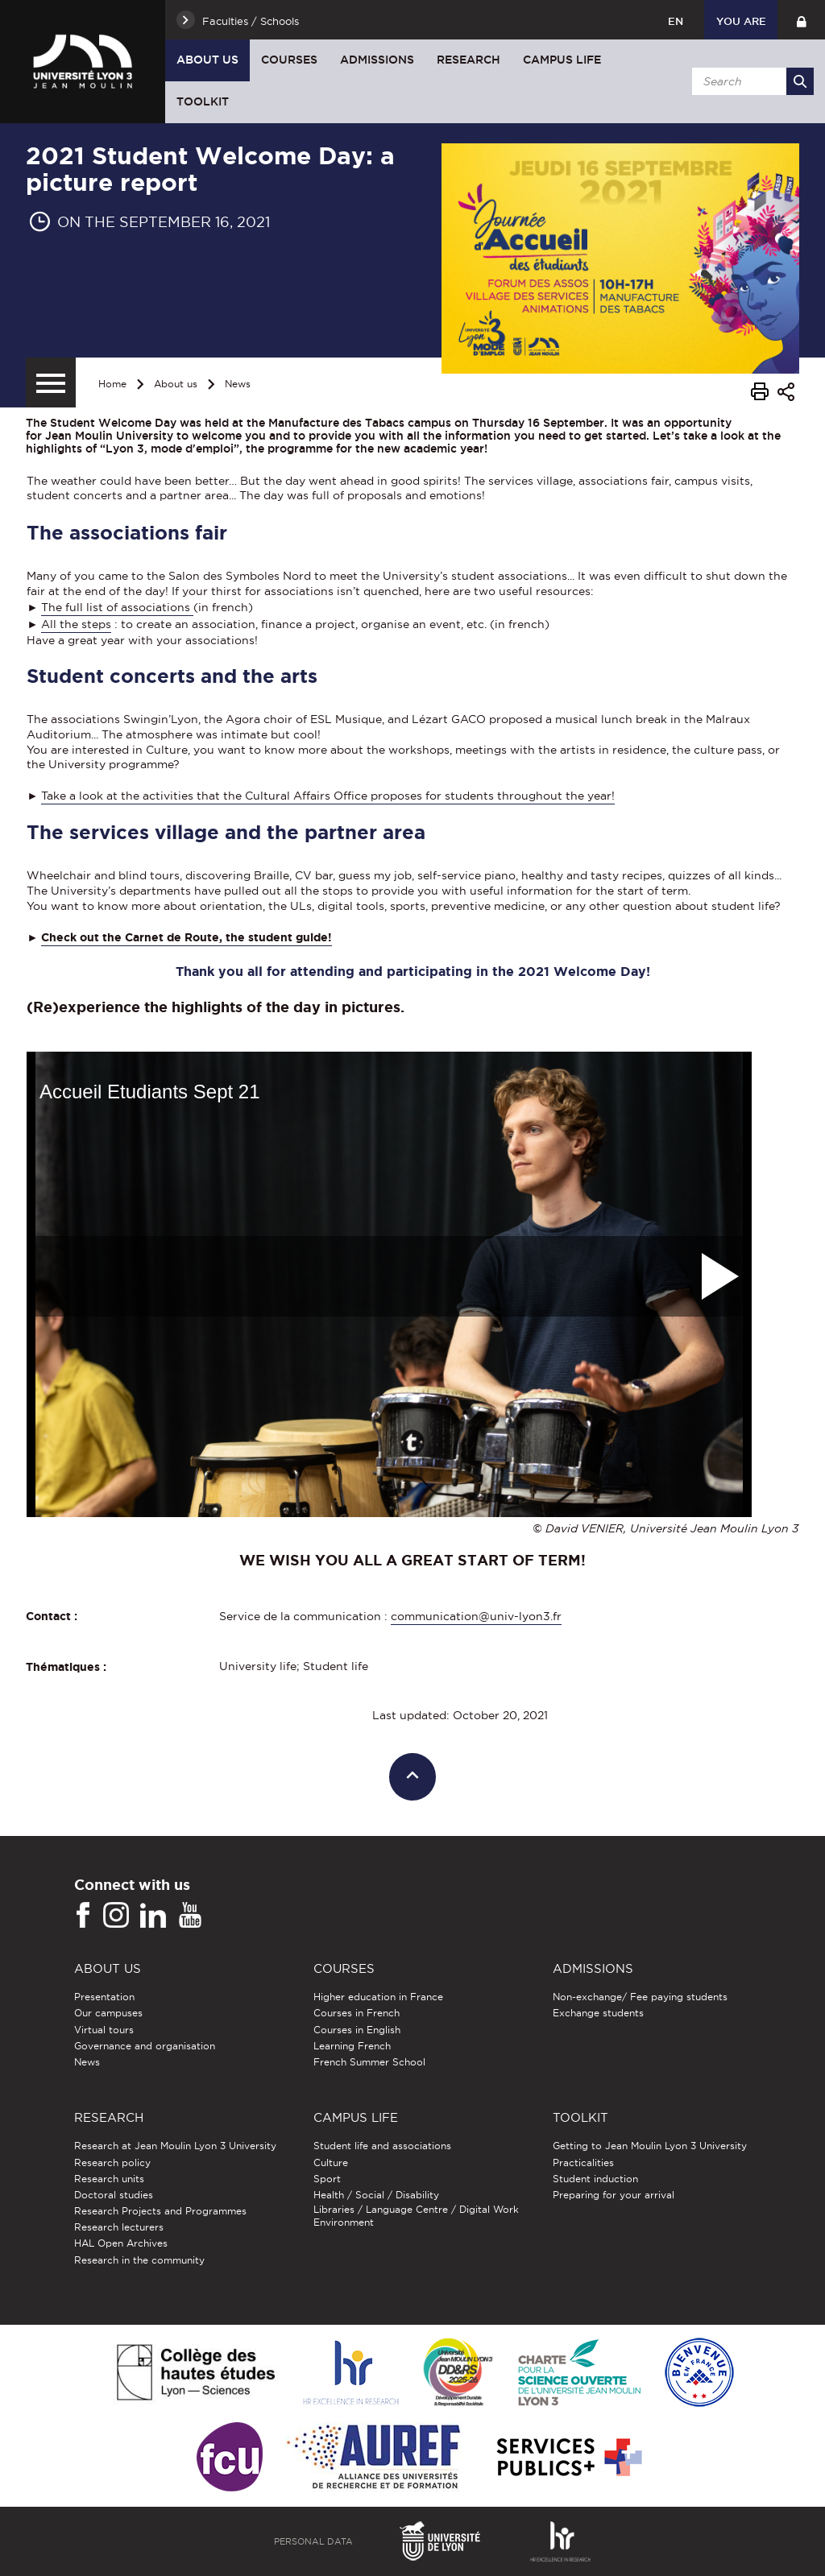  What do you see at coordinates (109, 2178) in the screenshot?
I see `Research units` at bounding box center [109, 2178].